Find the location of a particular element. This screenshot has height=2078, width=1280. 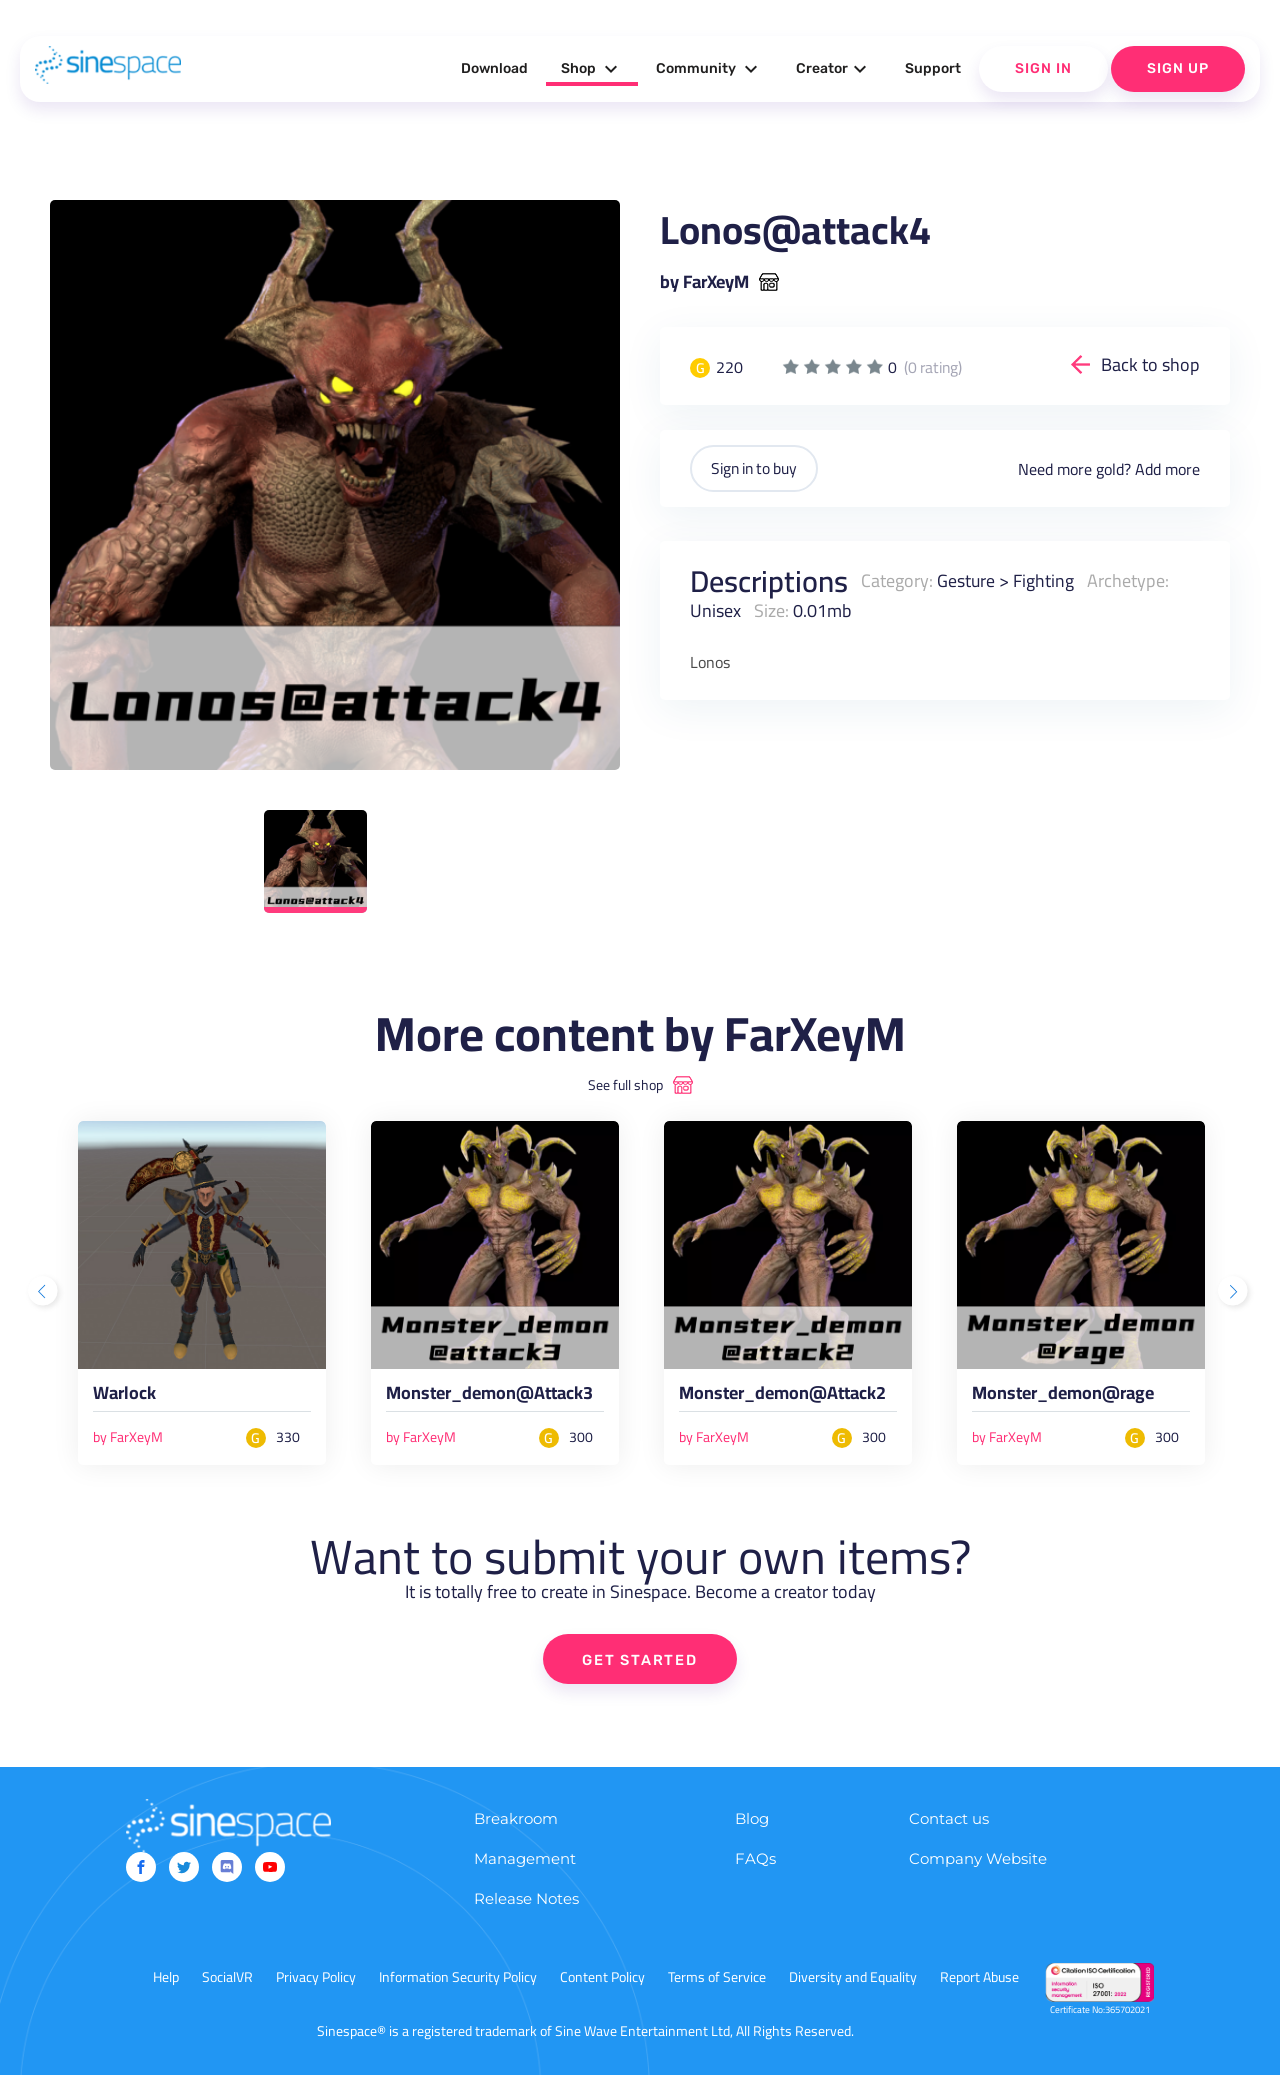

See full shop is located at coordinates (625, 1085).